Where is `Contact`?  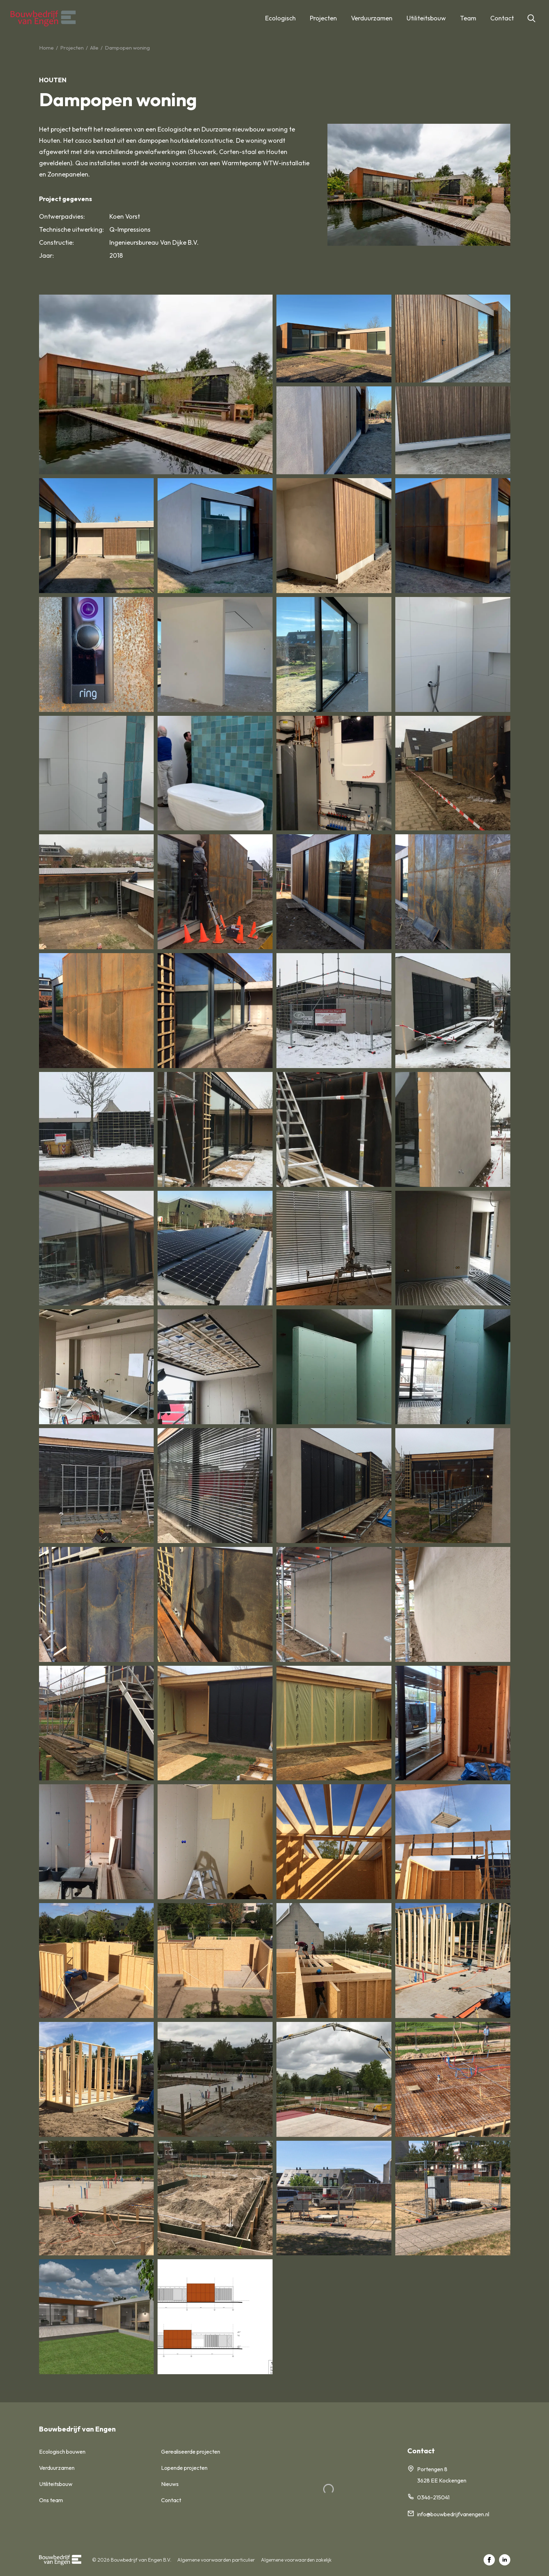 Contact is located at coordinates (502, 18).